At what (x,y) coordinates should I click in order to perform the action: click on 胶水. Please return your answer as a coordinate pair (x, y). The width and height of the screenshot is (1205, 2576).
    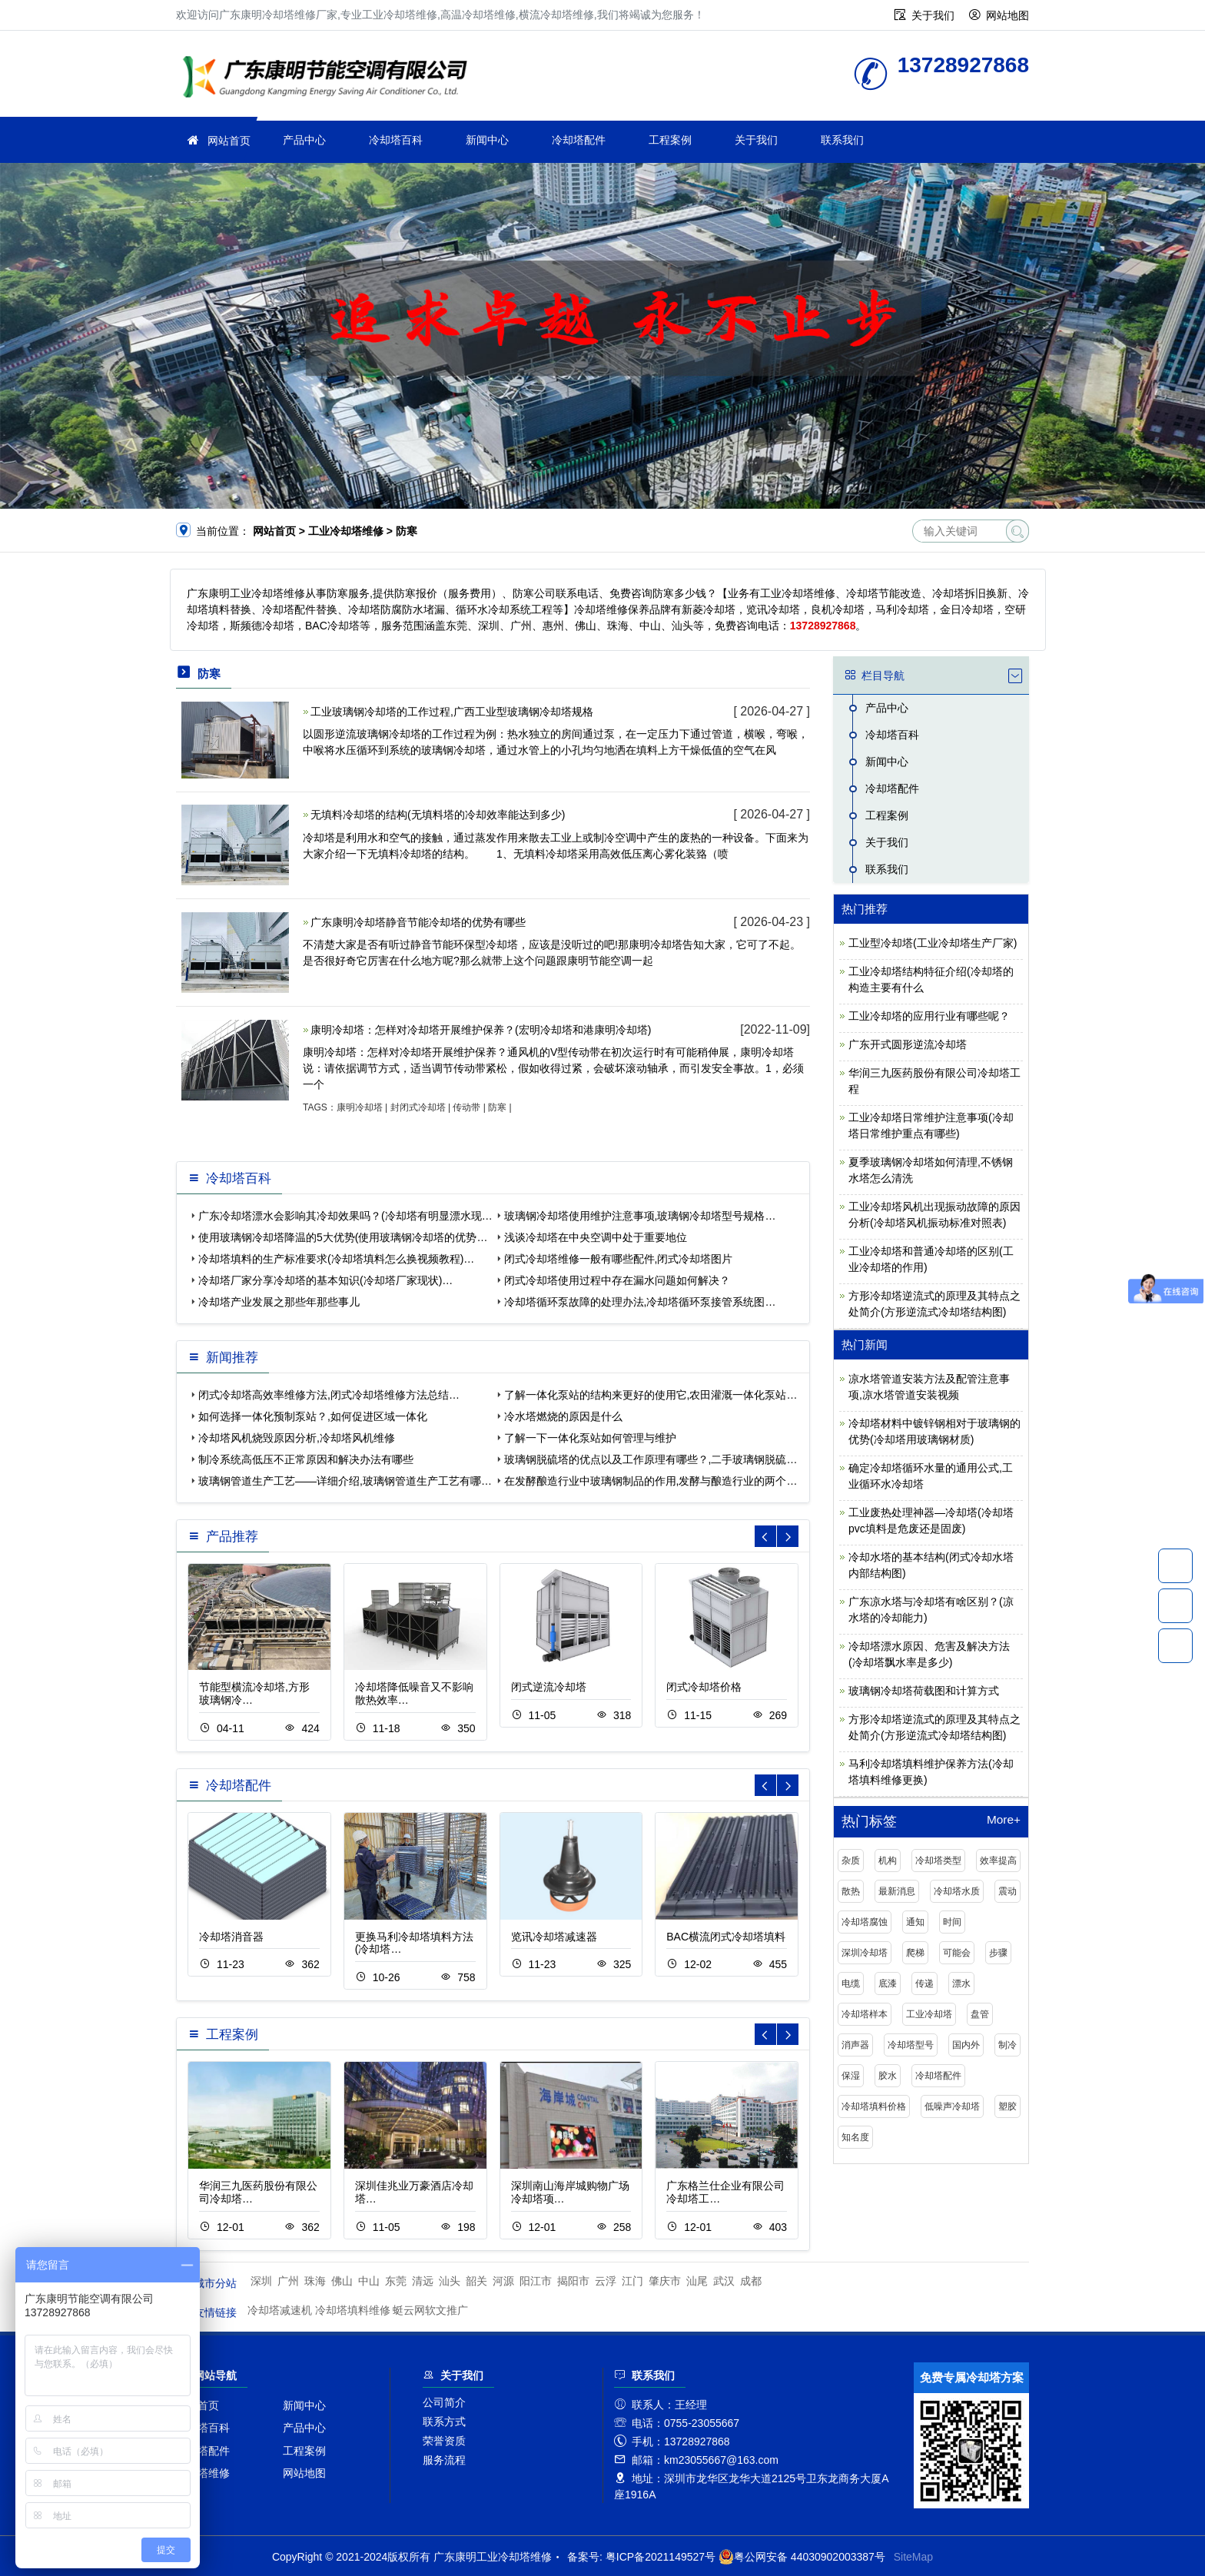
    Looking at the image, I should click on (887, 2075).